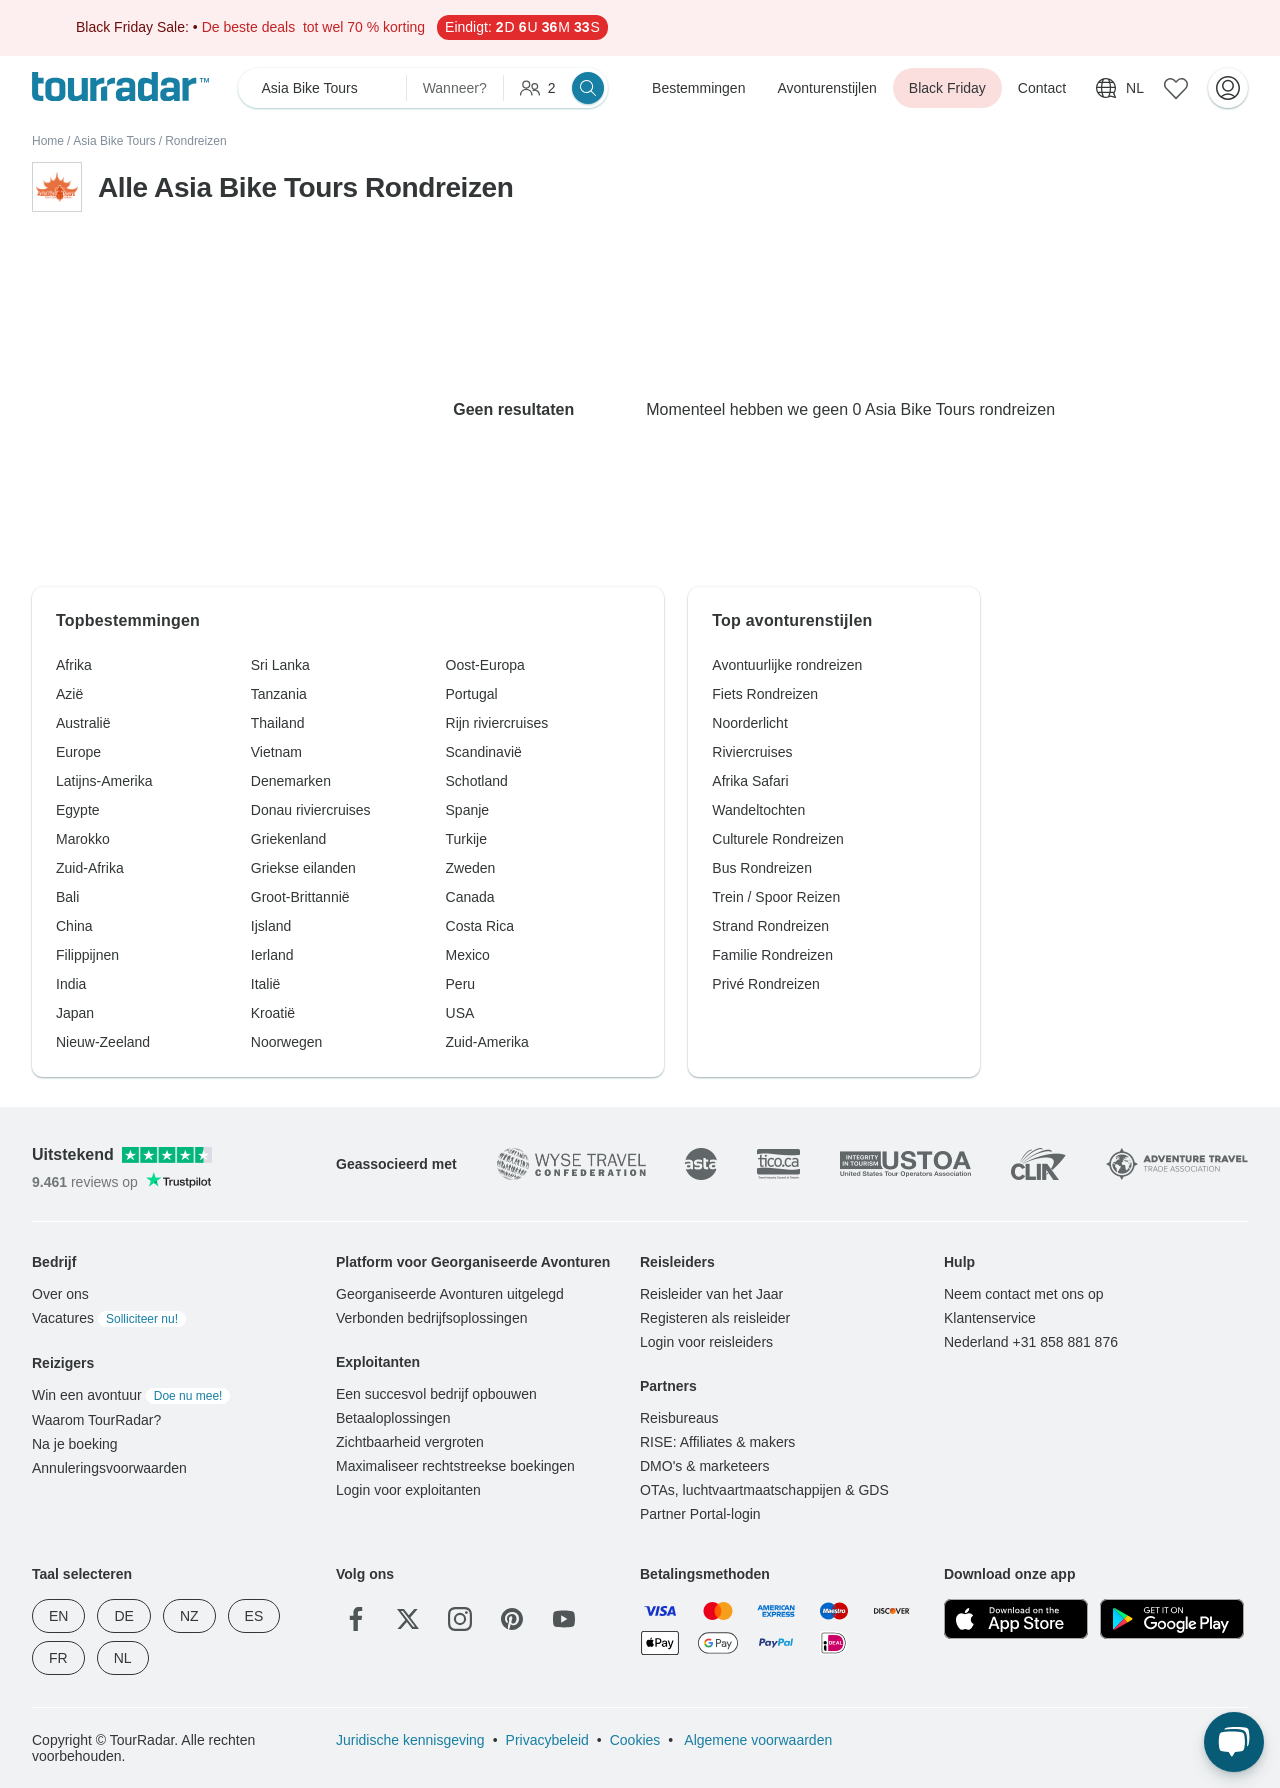 The width and height of the screenshot is (1280, 1788). What do you see at coordinates (431, 1318) in the screenshot?
I see `Verbonden bedrijfsoplossingen` at bounding box center [431, 1318].